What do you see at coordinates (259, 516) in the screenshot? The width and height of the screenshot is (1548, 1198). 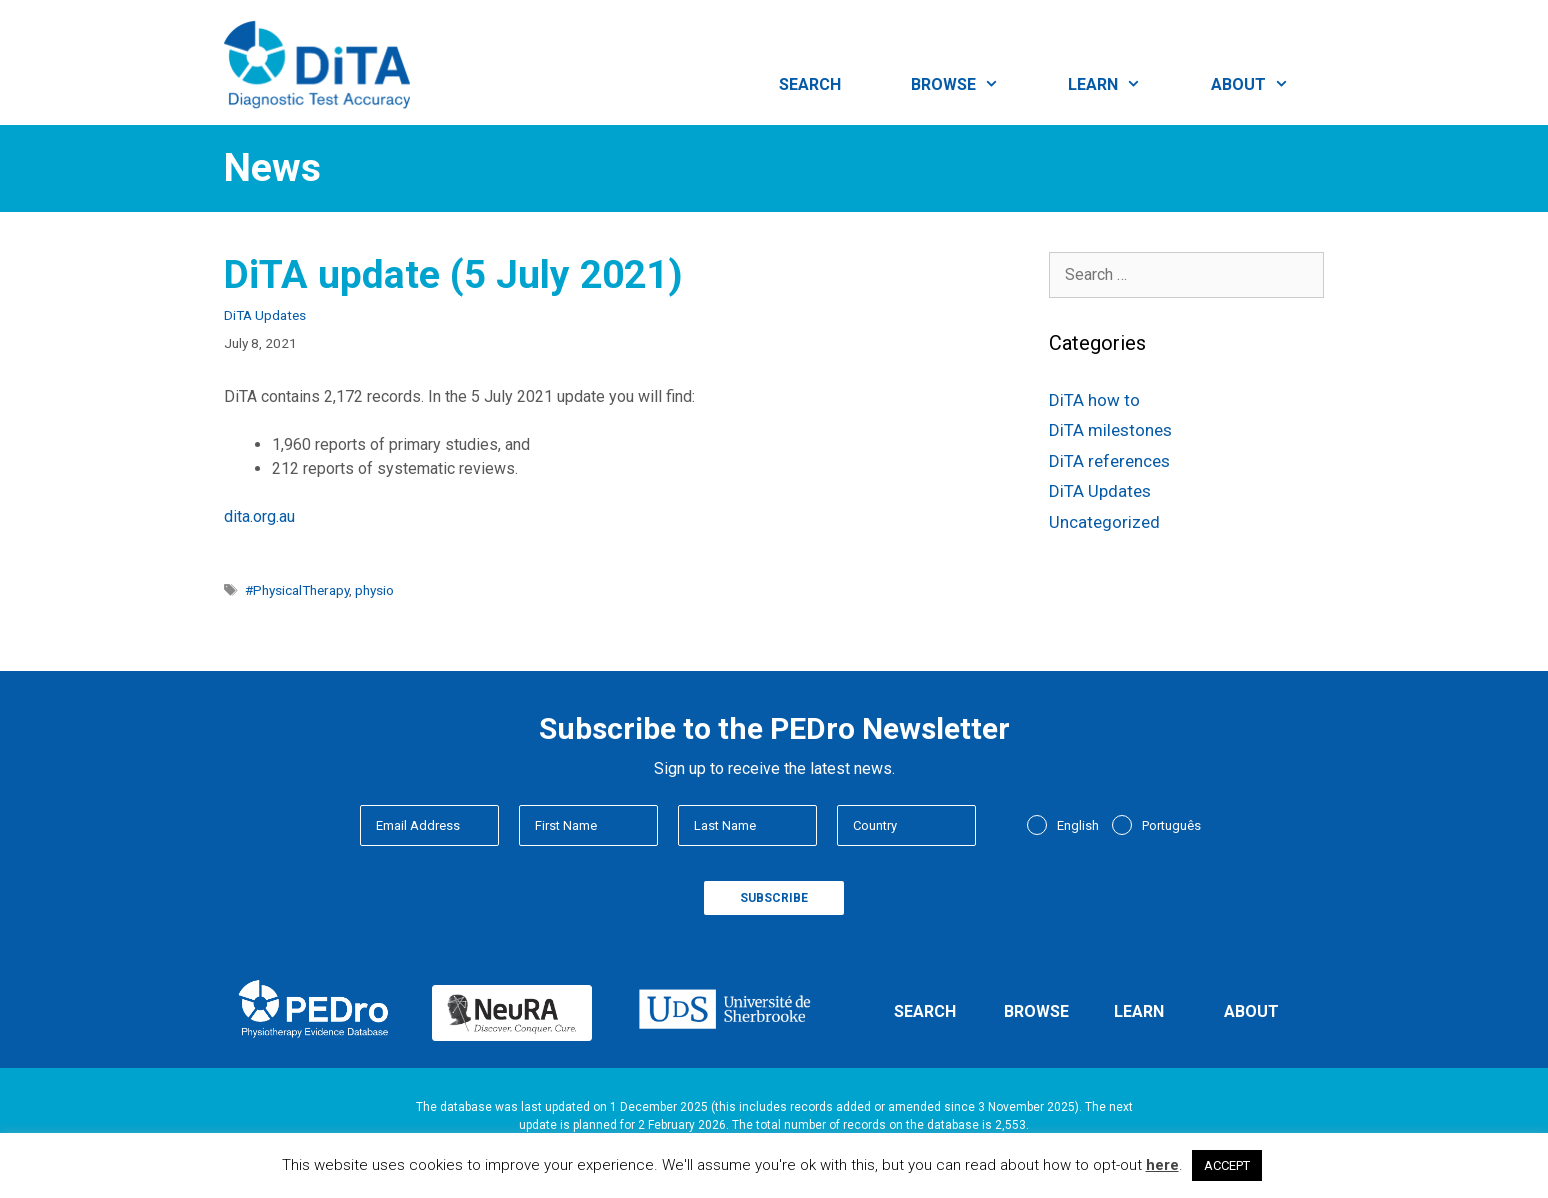 I see `dita.org.au` at bounding box center [259, 516].